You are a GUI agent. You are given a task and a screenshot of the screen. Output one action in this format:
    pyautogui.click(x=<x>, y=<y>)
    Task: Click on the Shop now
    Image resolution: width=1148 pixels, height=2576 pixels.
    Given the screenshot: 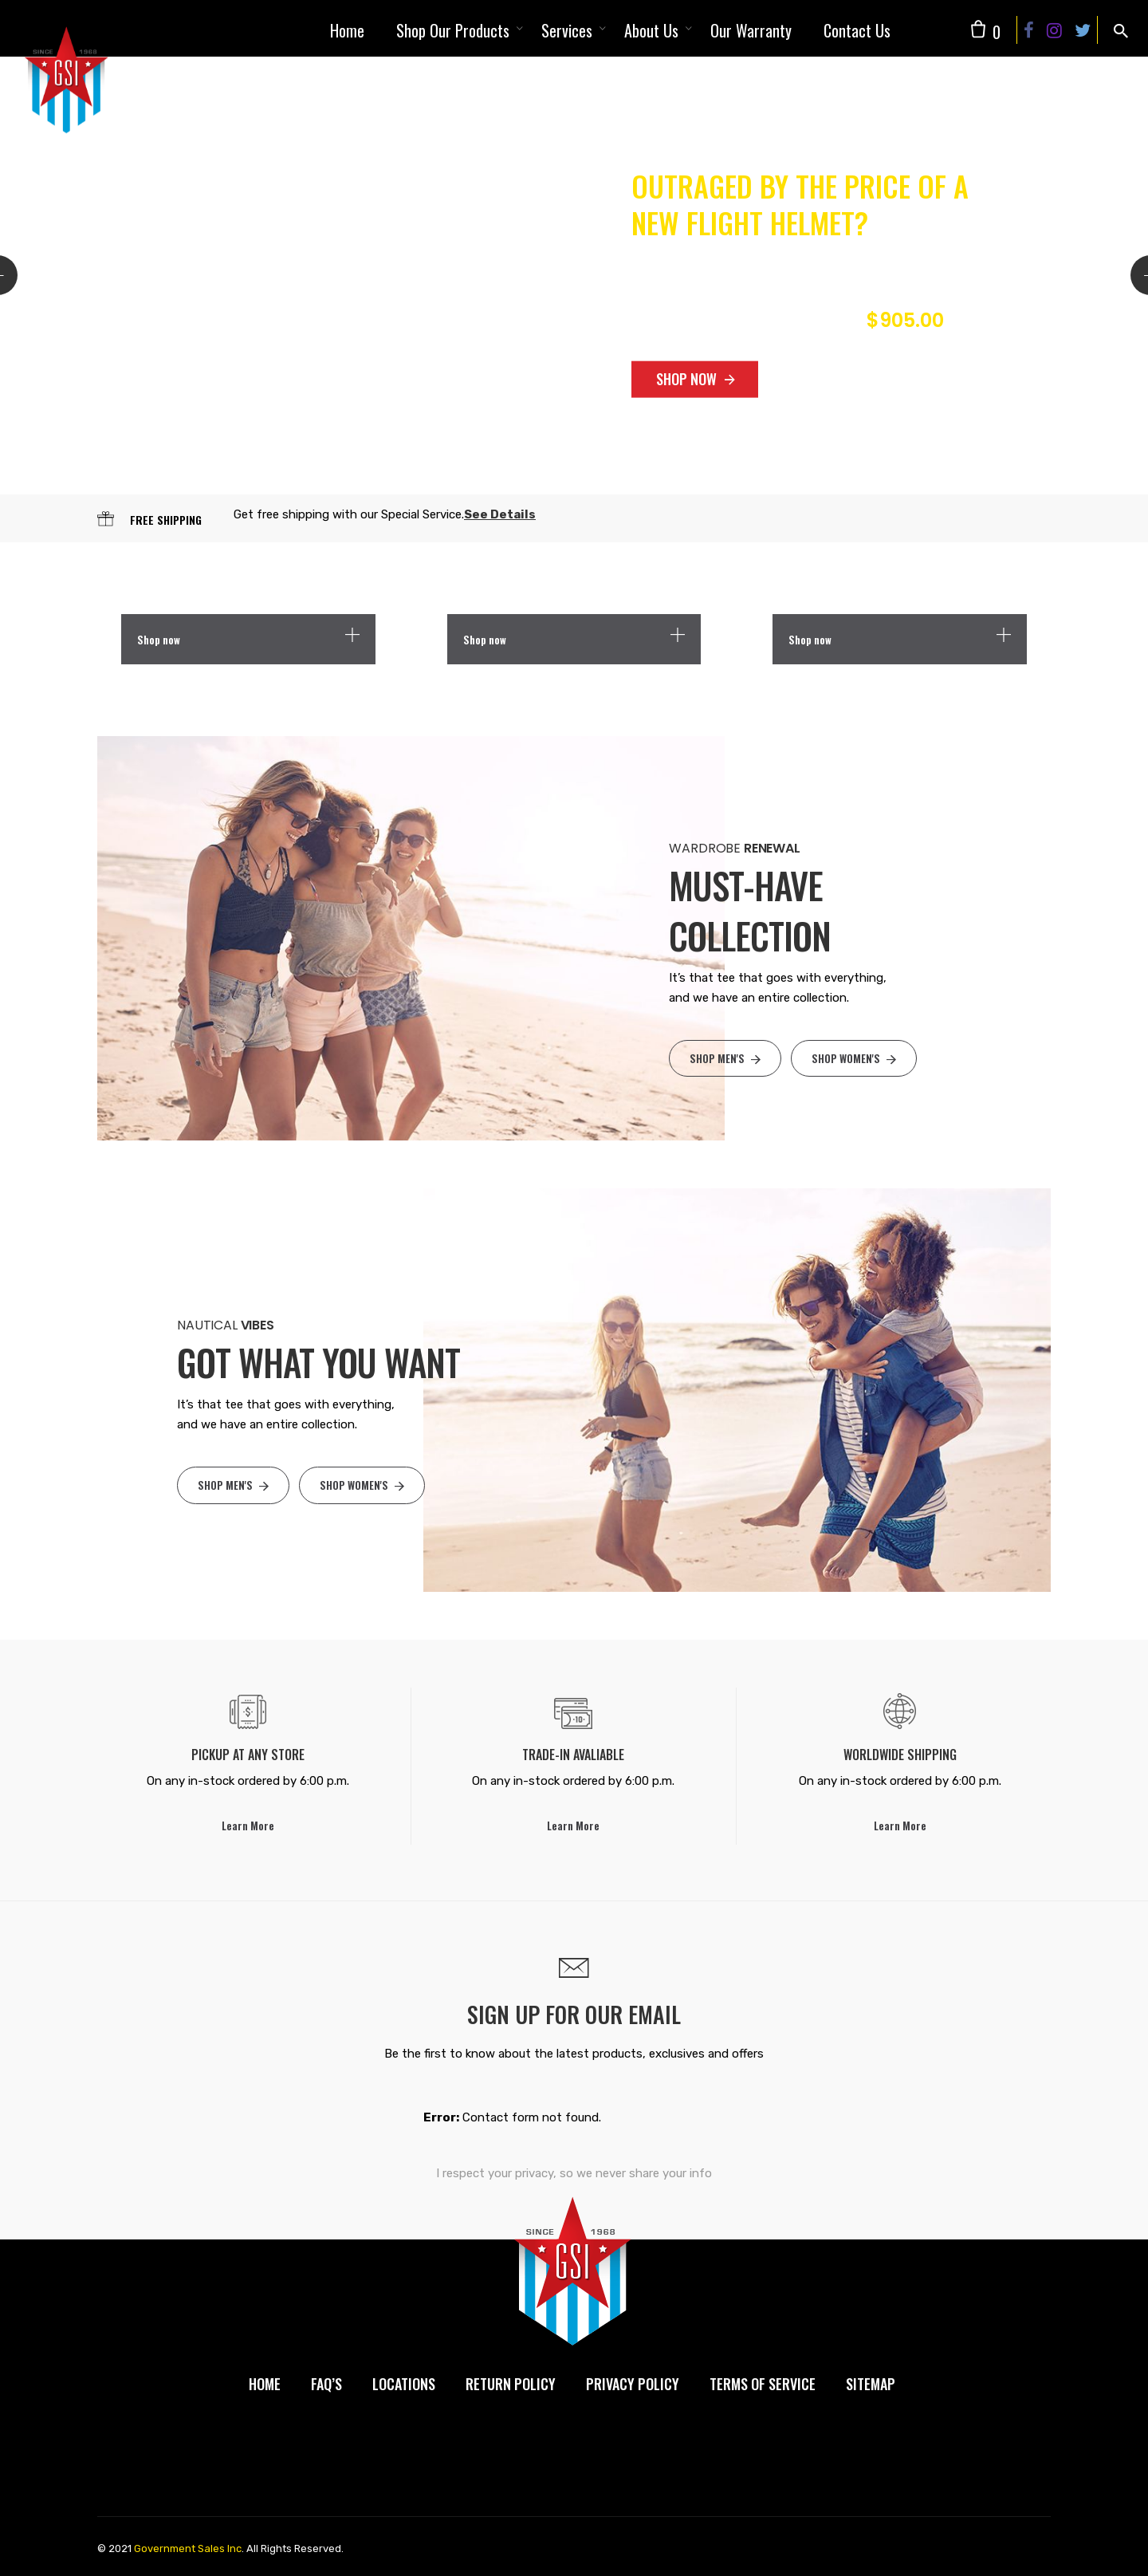 What is the action you would take?
    pyautogui.click(x=158, y=640)
    